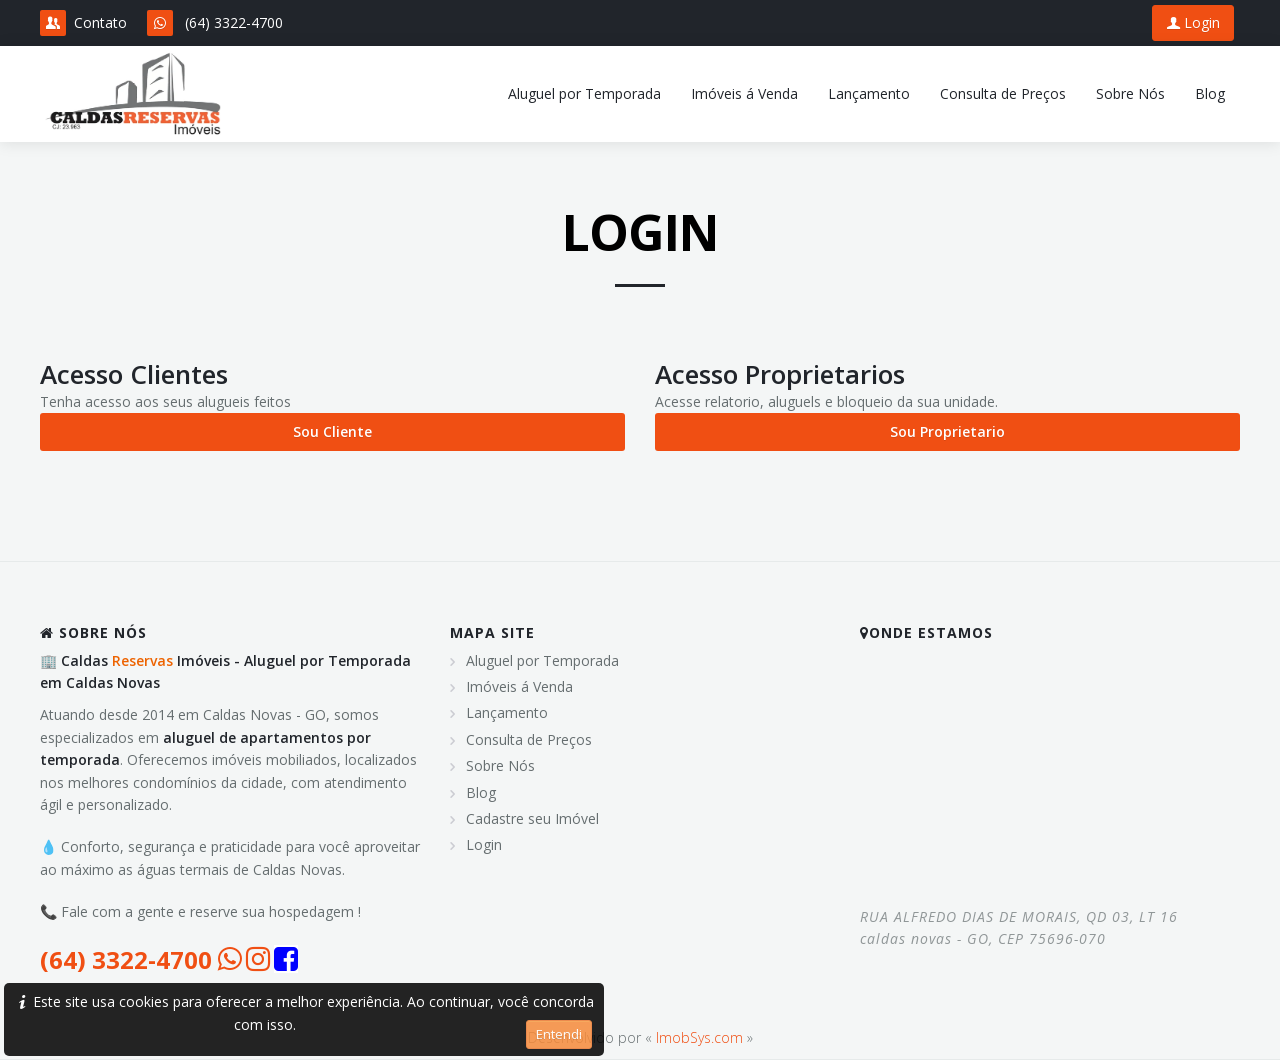 The height and width of the screenshot is (1060, 1280). I want to click on Consulta de Preços, so click(529, 739).